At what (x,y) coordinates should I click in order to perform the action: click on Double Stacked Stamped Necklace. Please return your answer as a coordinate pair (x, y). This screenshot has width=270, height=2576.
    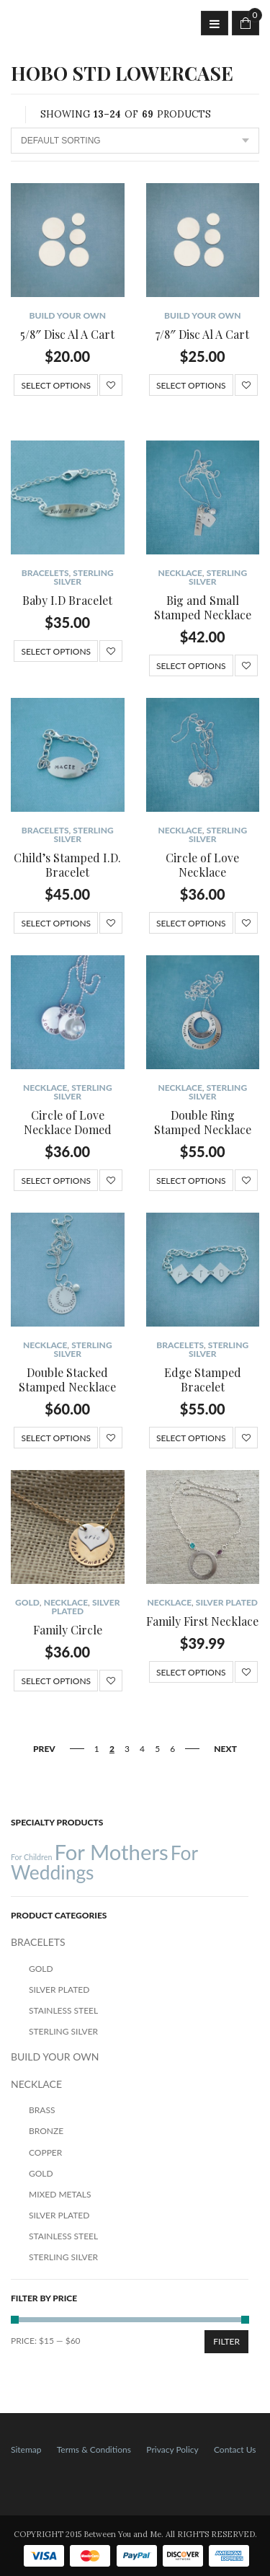
    Looking at the image, I should click on (67, 1379).